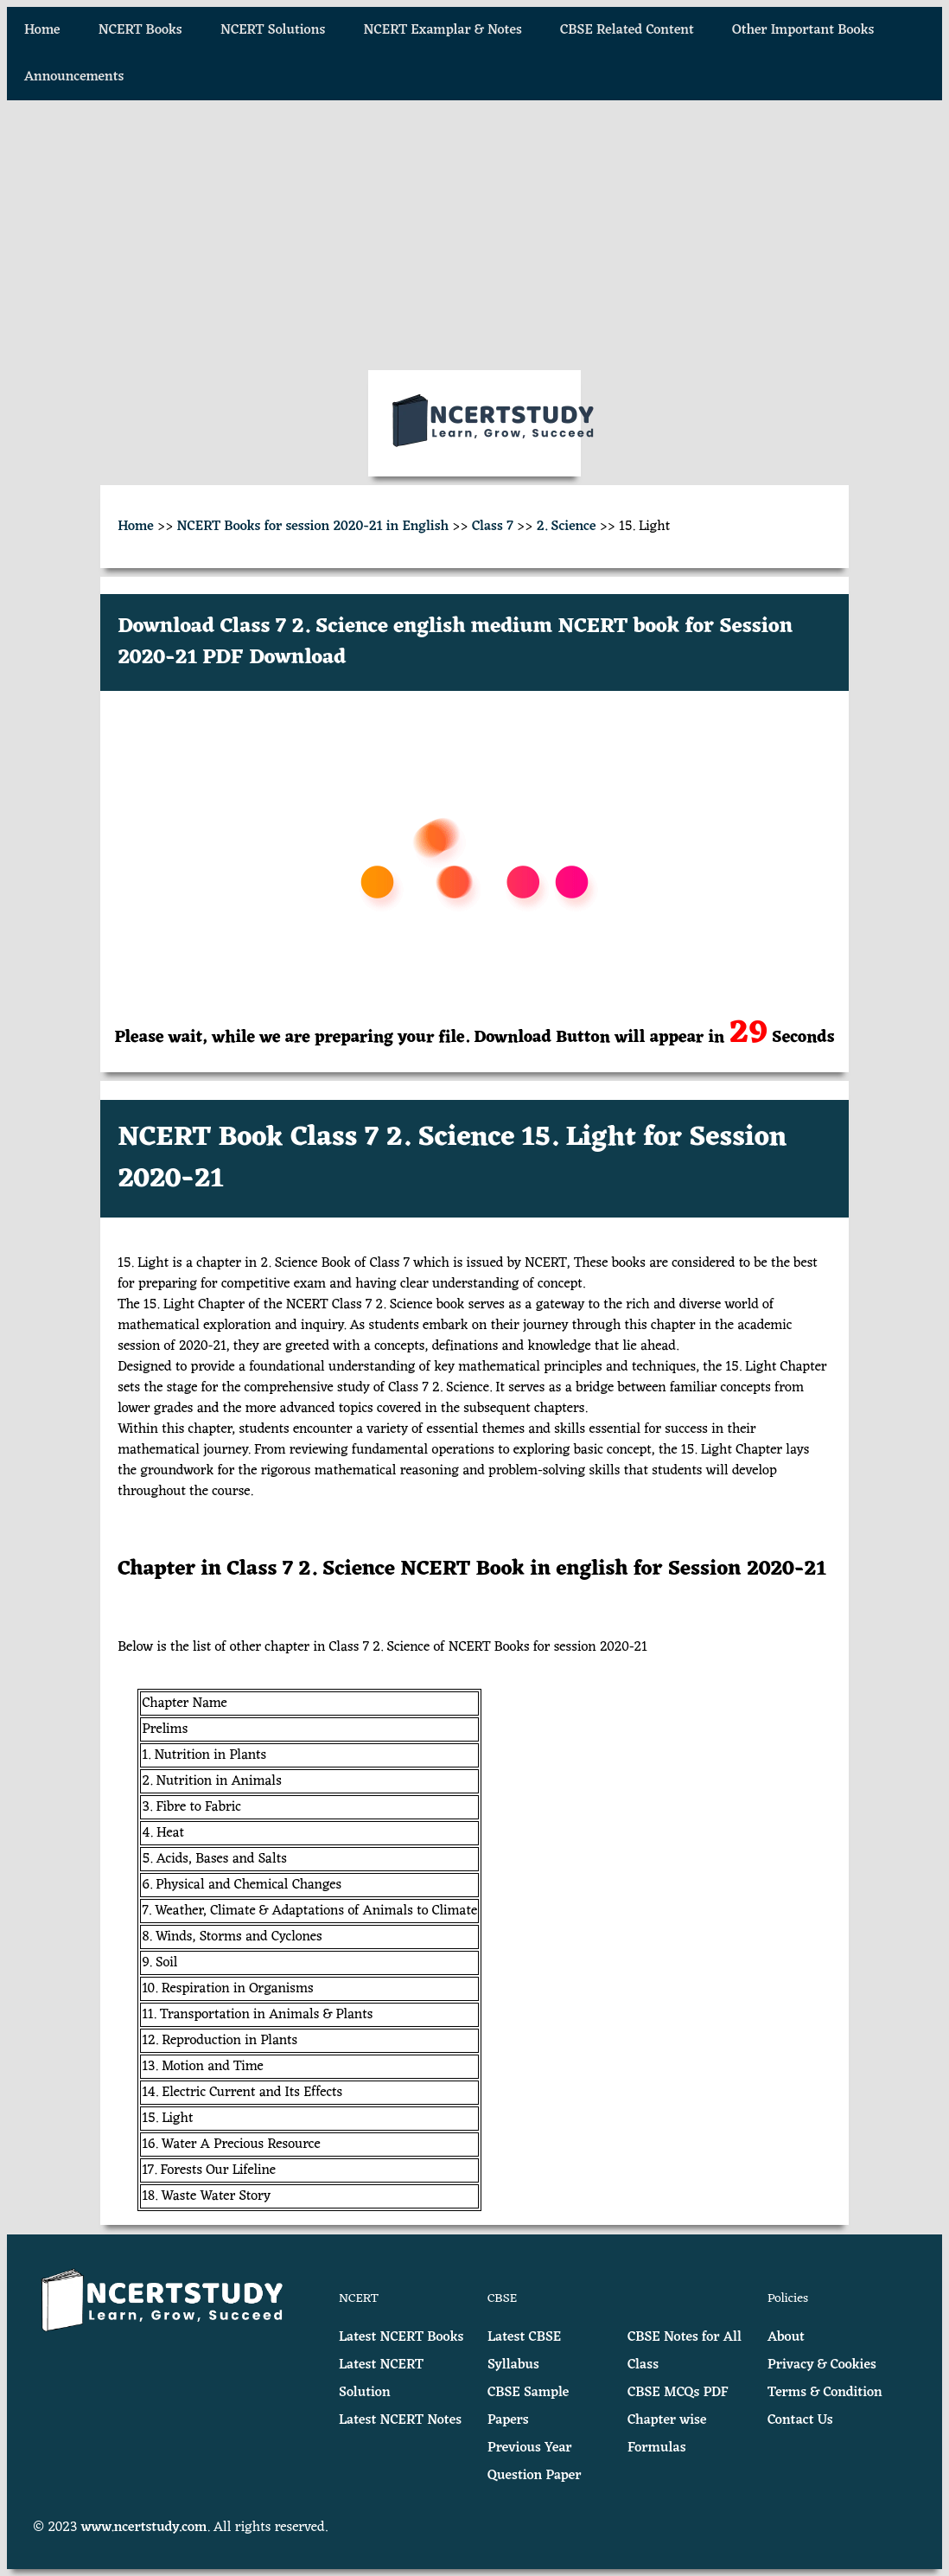  I want to click on www.ncertstudy.com, so click(144, 2527).